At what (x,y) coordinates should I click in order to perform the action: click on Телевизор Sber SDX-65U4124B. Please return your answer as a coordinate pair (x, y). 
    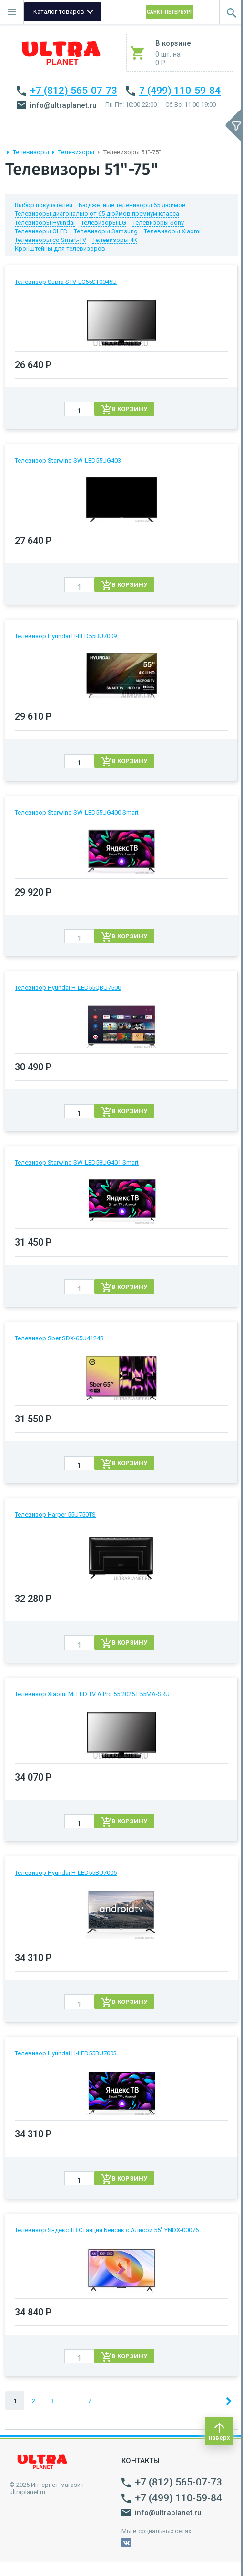
    Looking at the image, I should click on (59, 1338).